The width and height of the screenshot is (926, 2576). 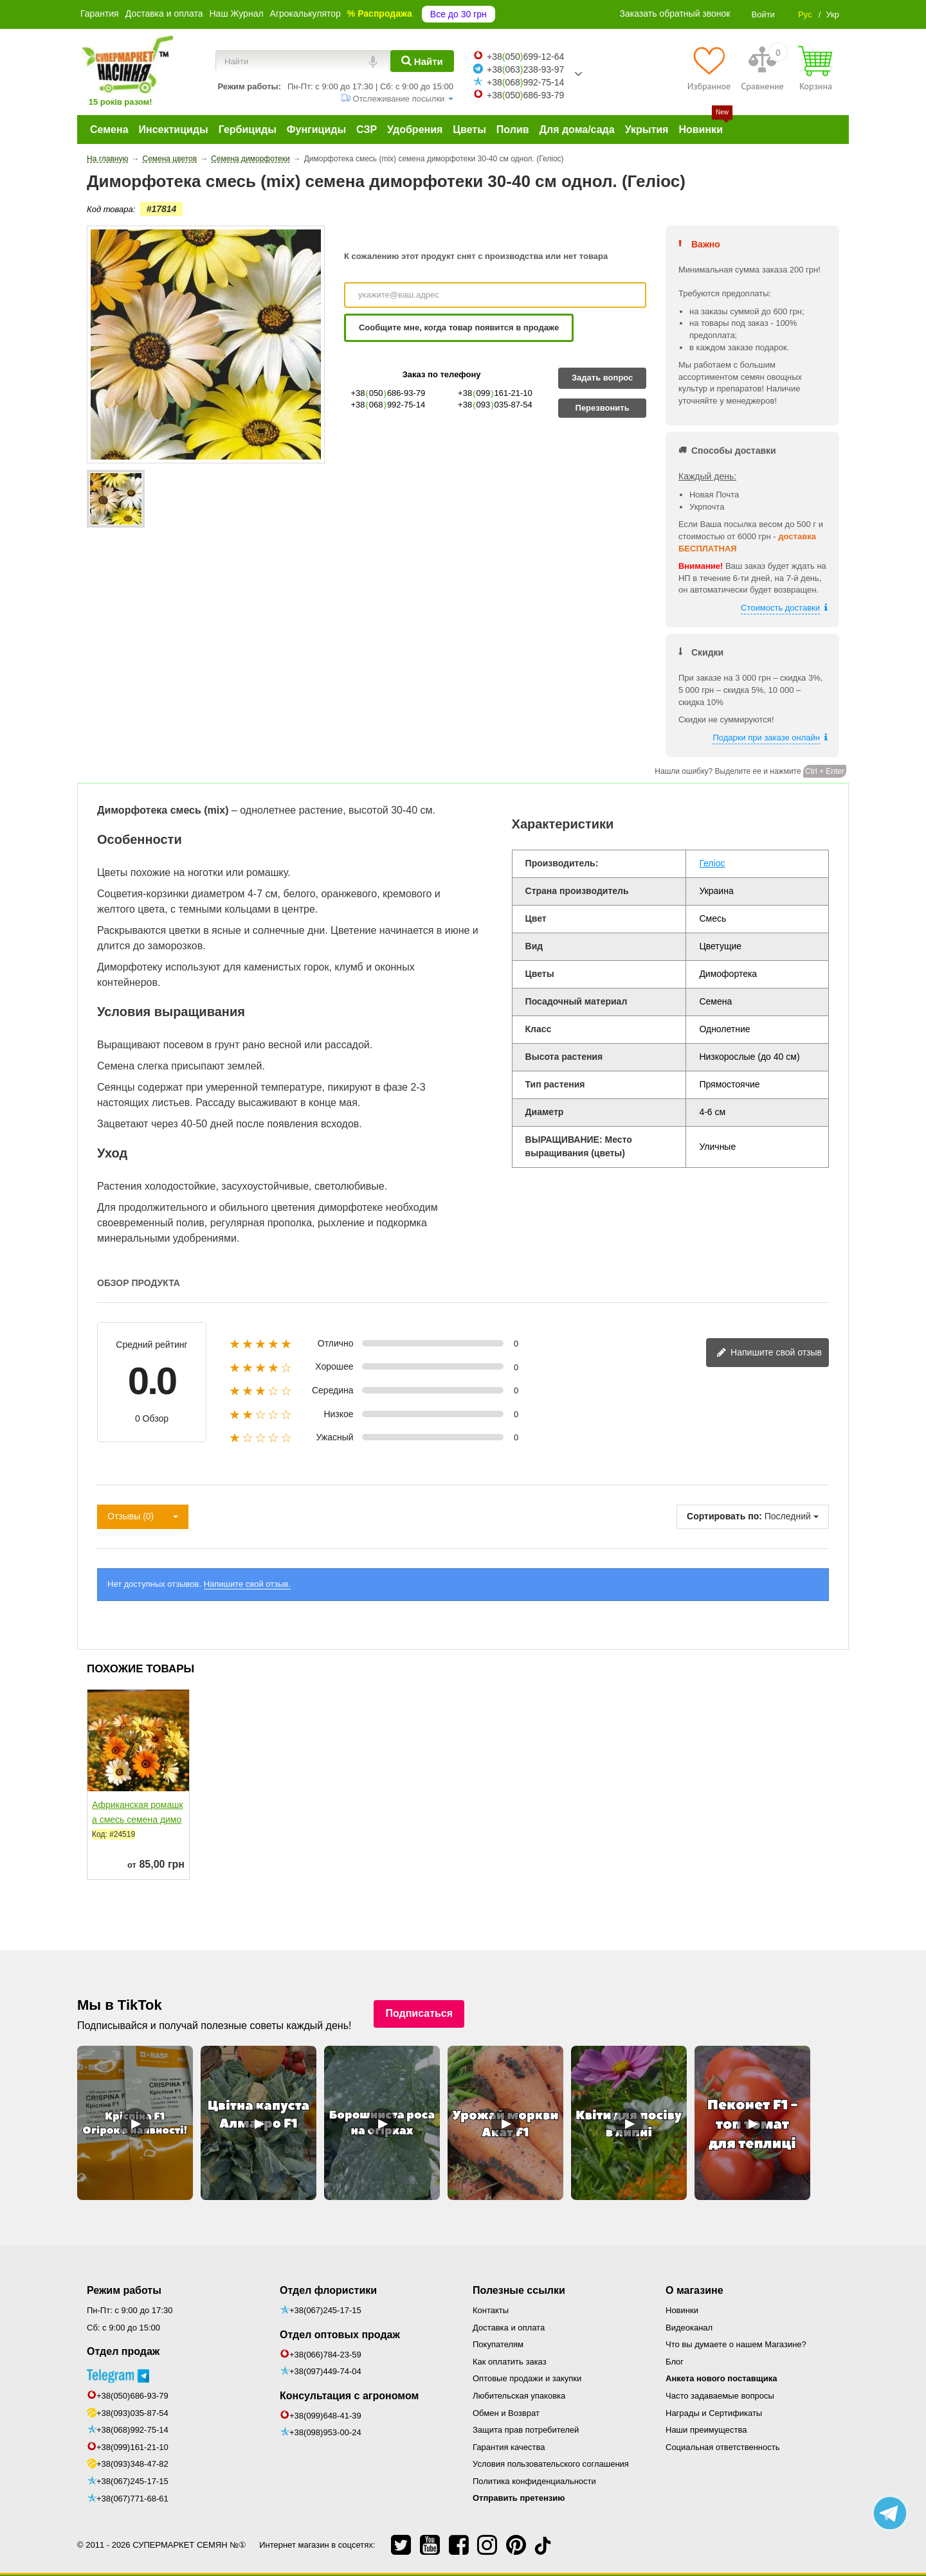 I want to click on Обмен и Возврат, so click(x=506, y=2413).